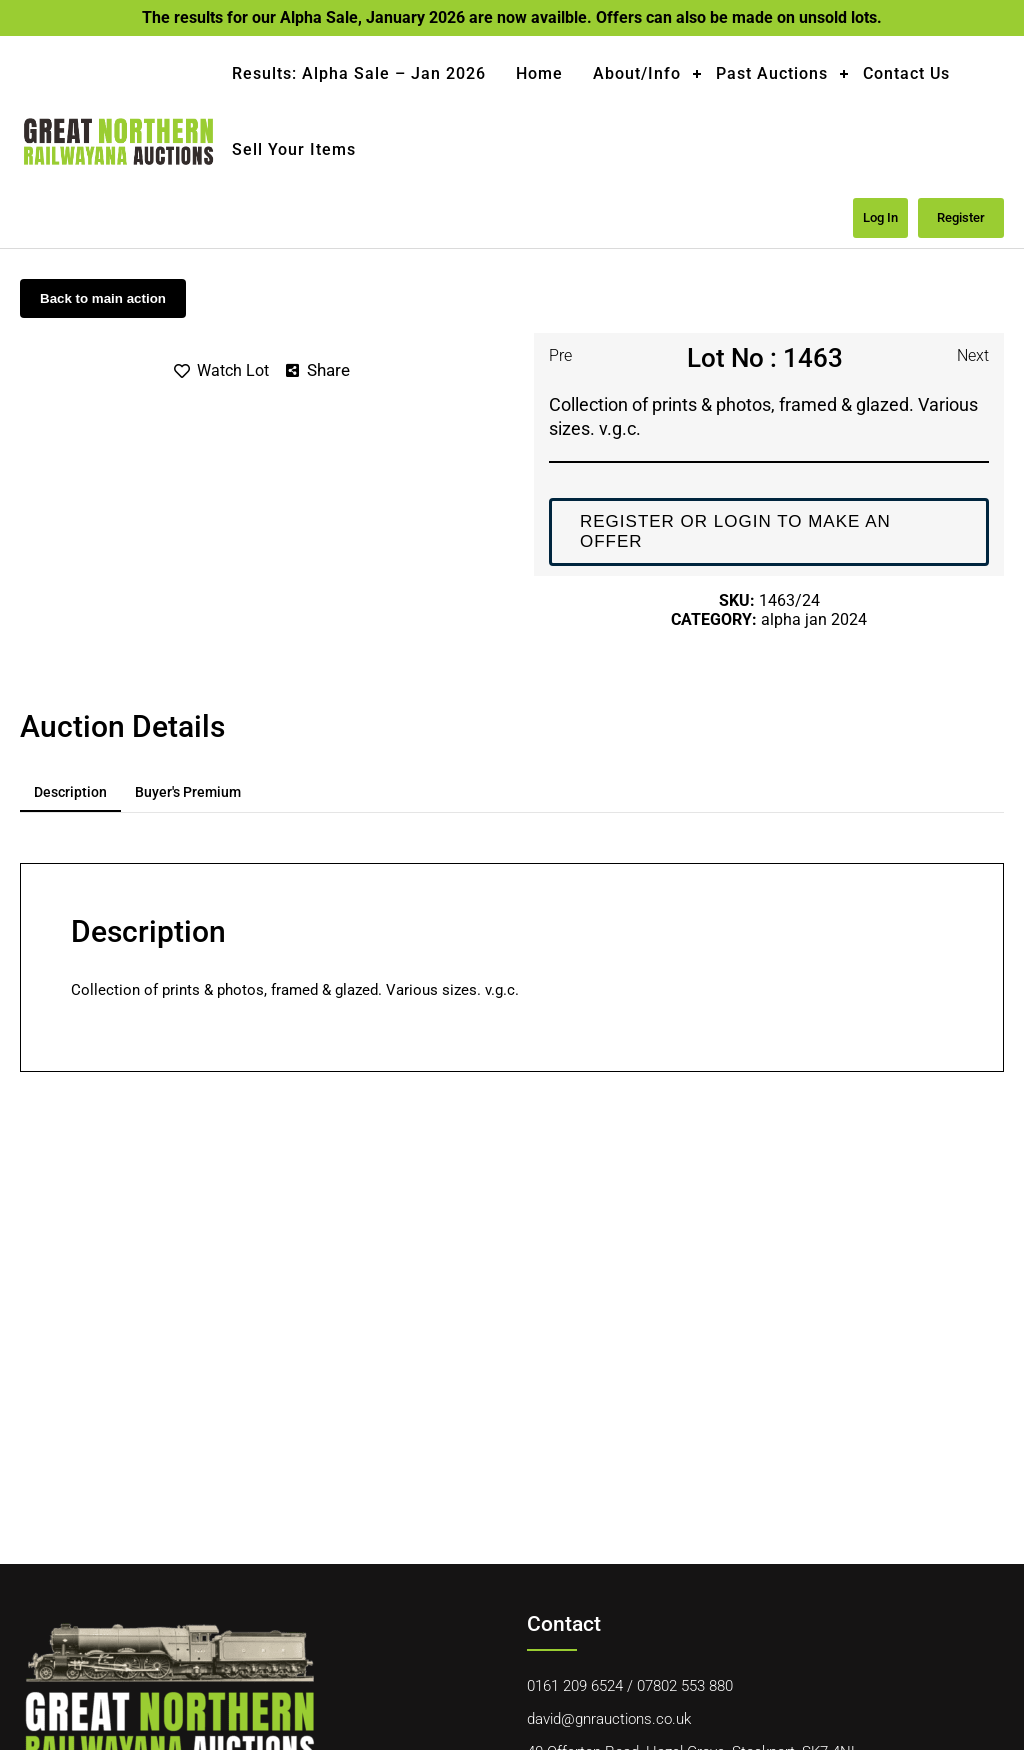  What do you see at coordinates (359, 73) in the screenshot?
I see `Results: Alpha Sale – Jan 2026` at bounding box center [359, 73].